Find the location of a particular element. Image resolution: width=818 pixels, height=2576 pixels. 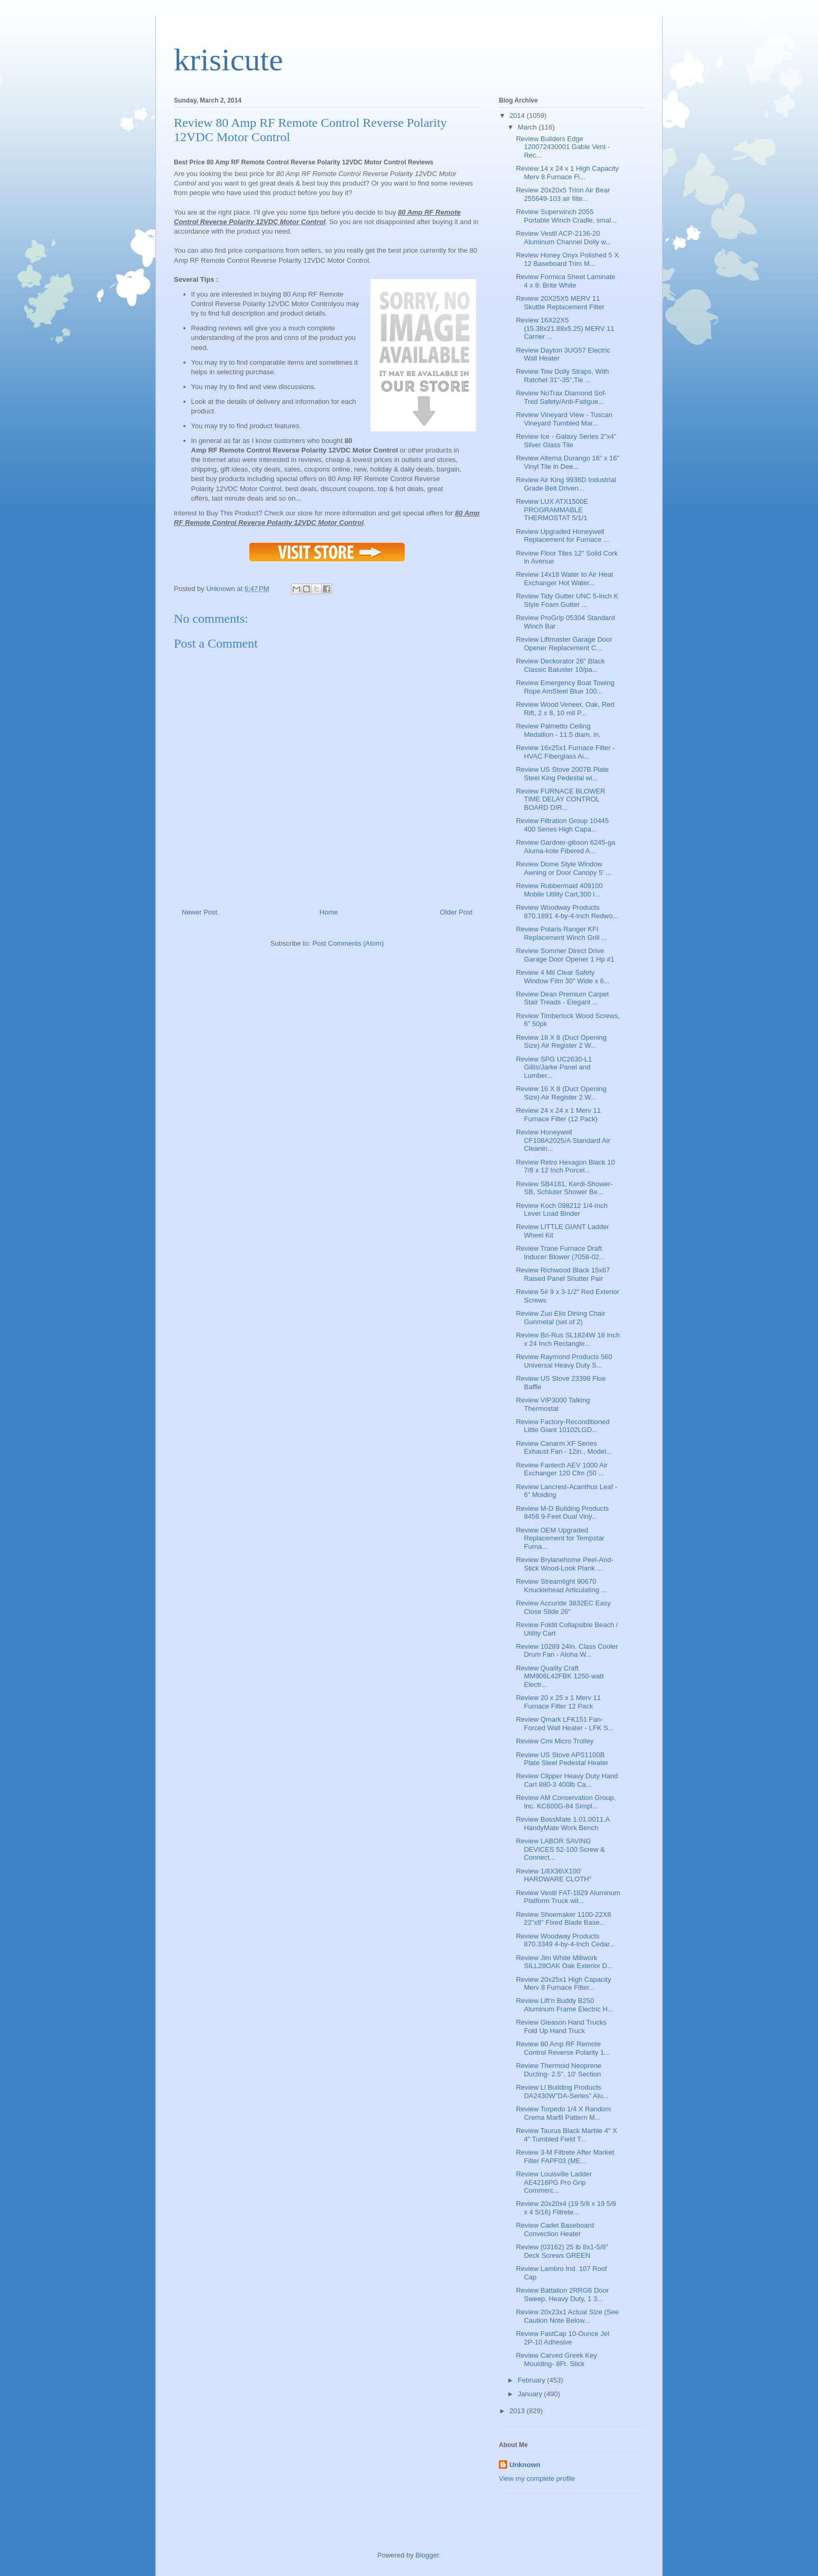

Review Louisville Ladder AE4216PG Pro Grip Commerc... is located at coordinates (554, 2182).